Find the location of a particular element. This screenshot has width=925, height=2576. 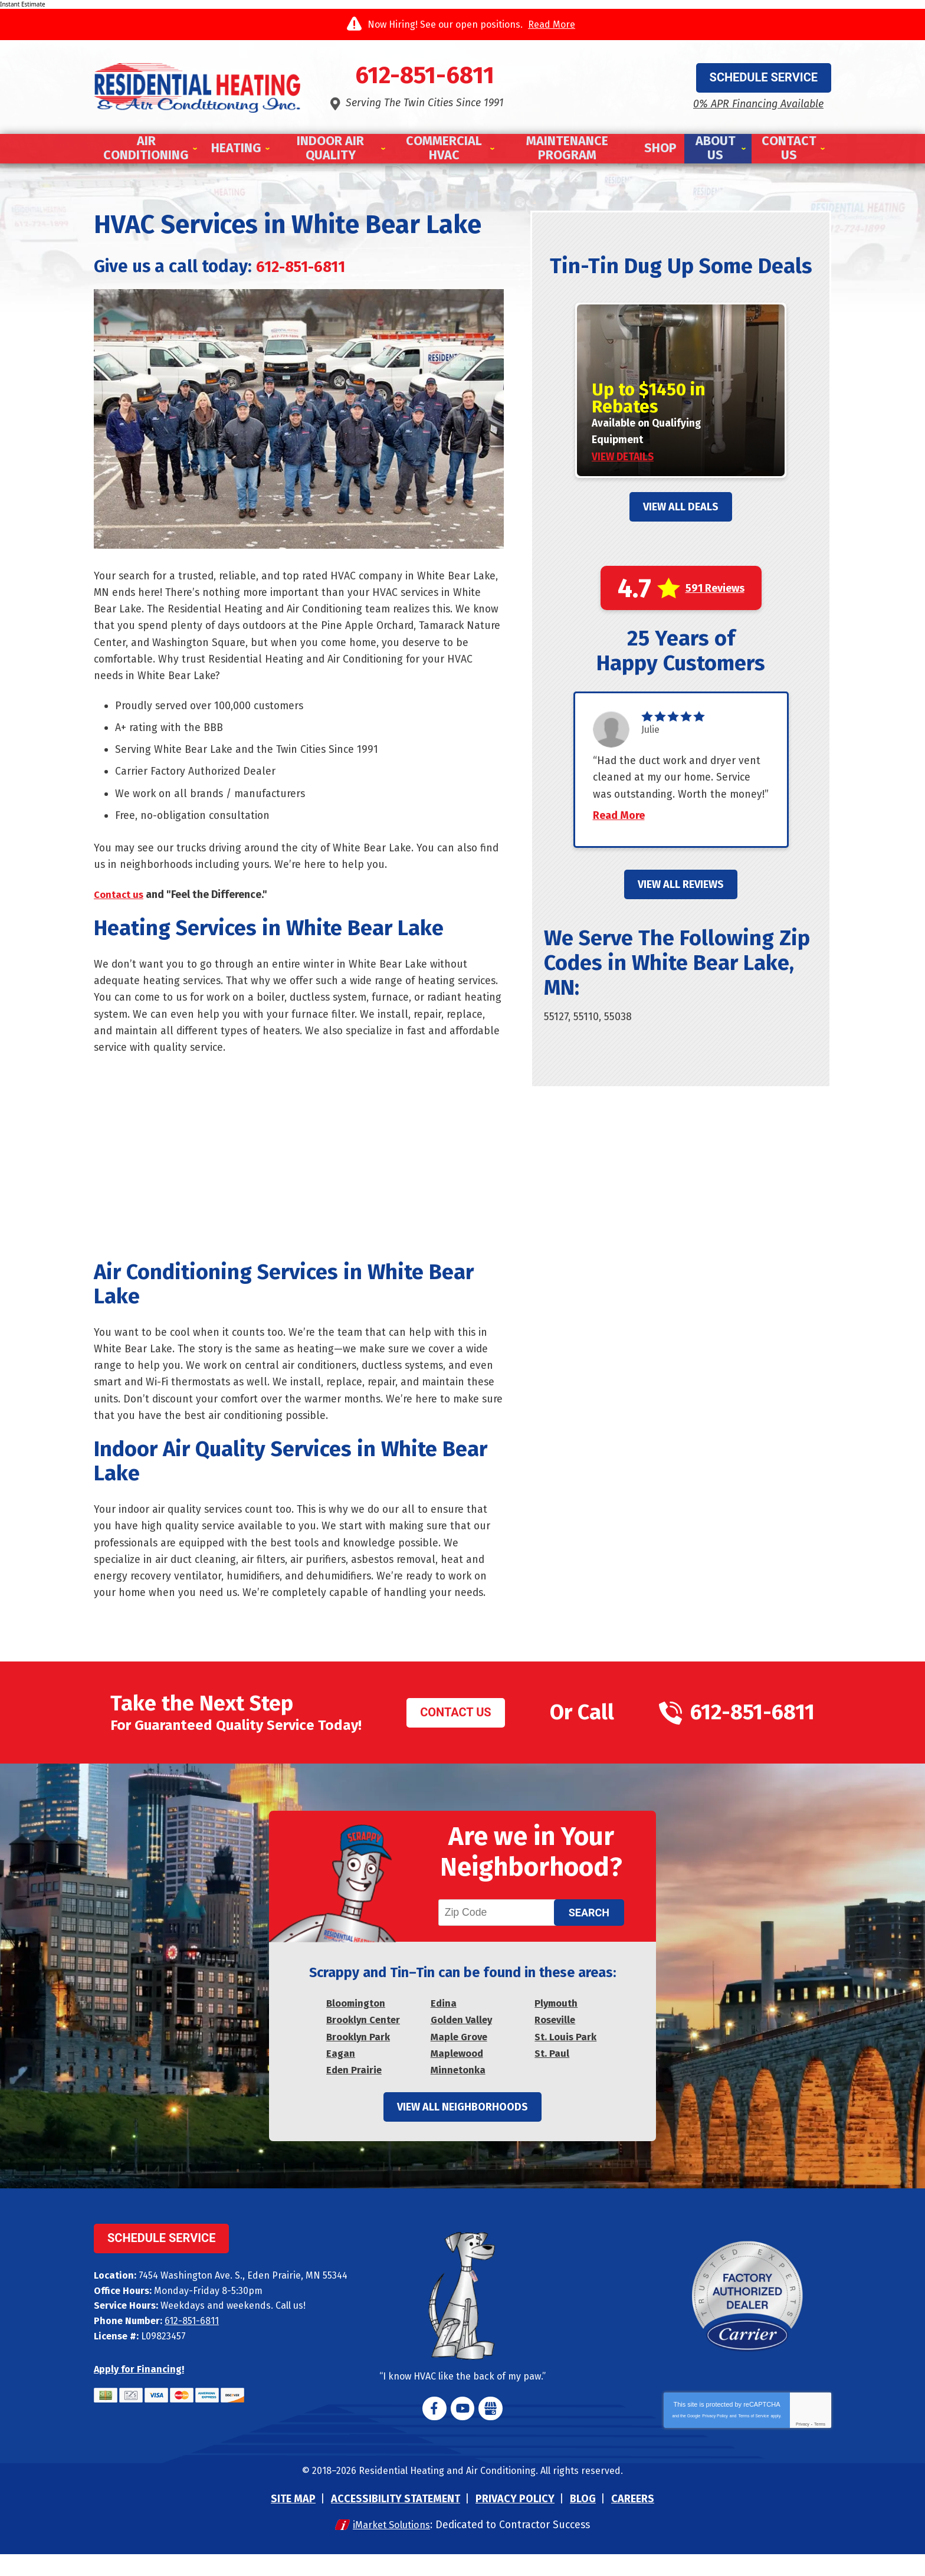

View All Neighborhoods is located at coordinates (462, 2128).